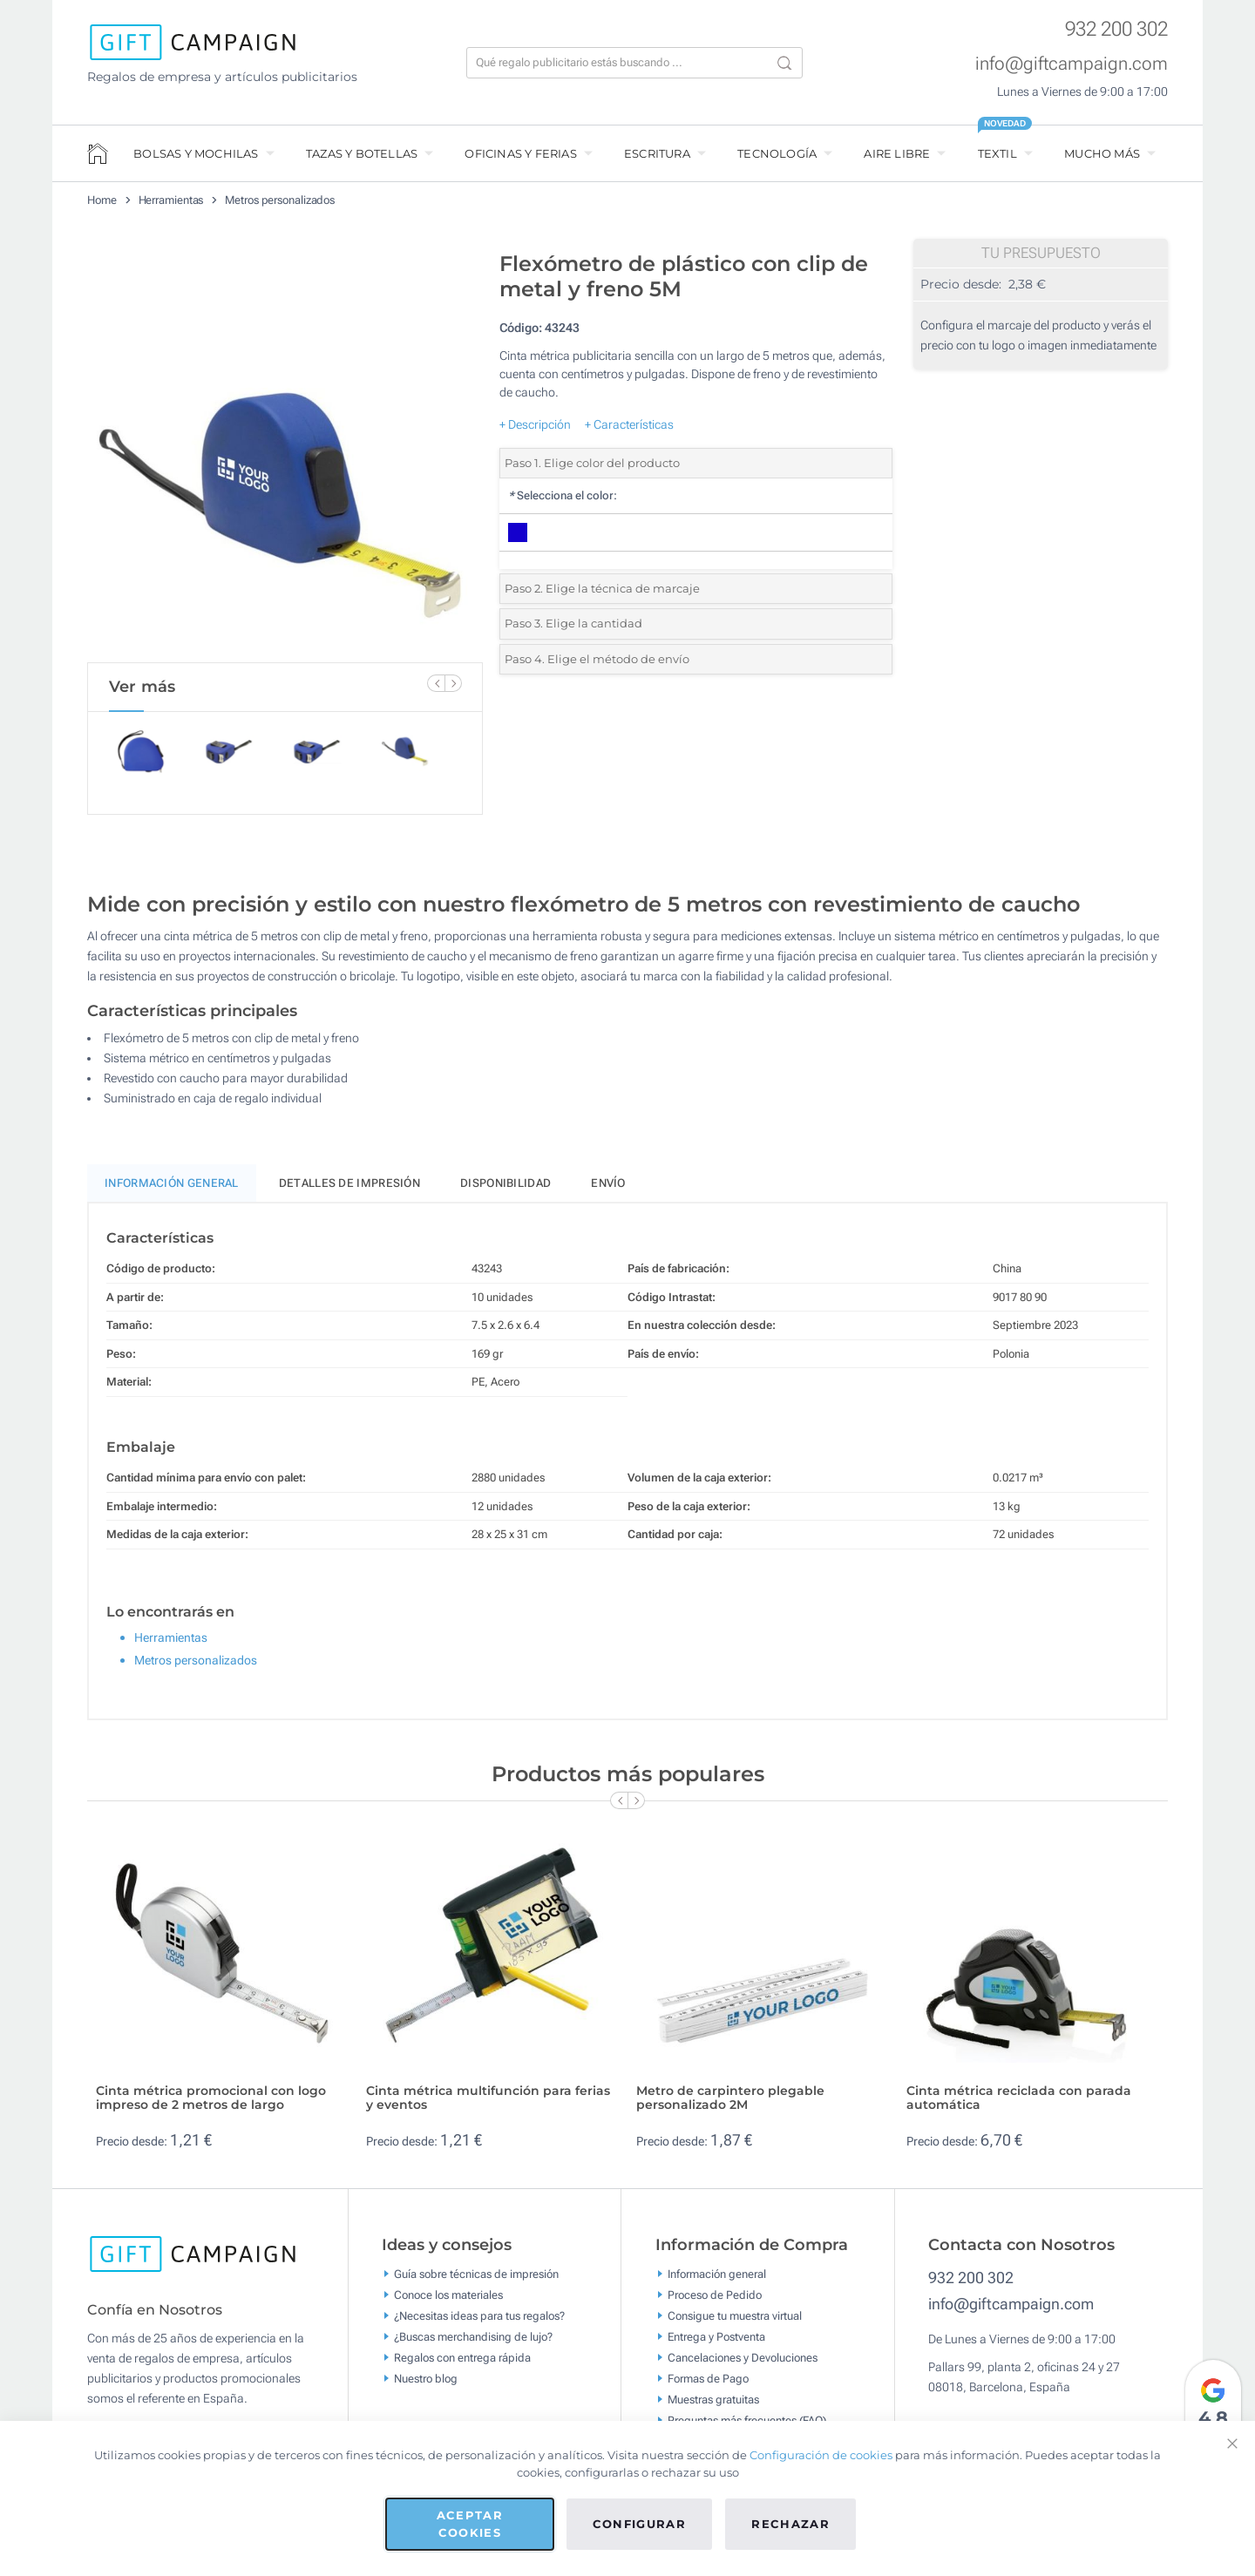  I want to click on Regalos con entrega rápida, so click(462, 2364).